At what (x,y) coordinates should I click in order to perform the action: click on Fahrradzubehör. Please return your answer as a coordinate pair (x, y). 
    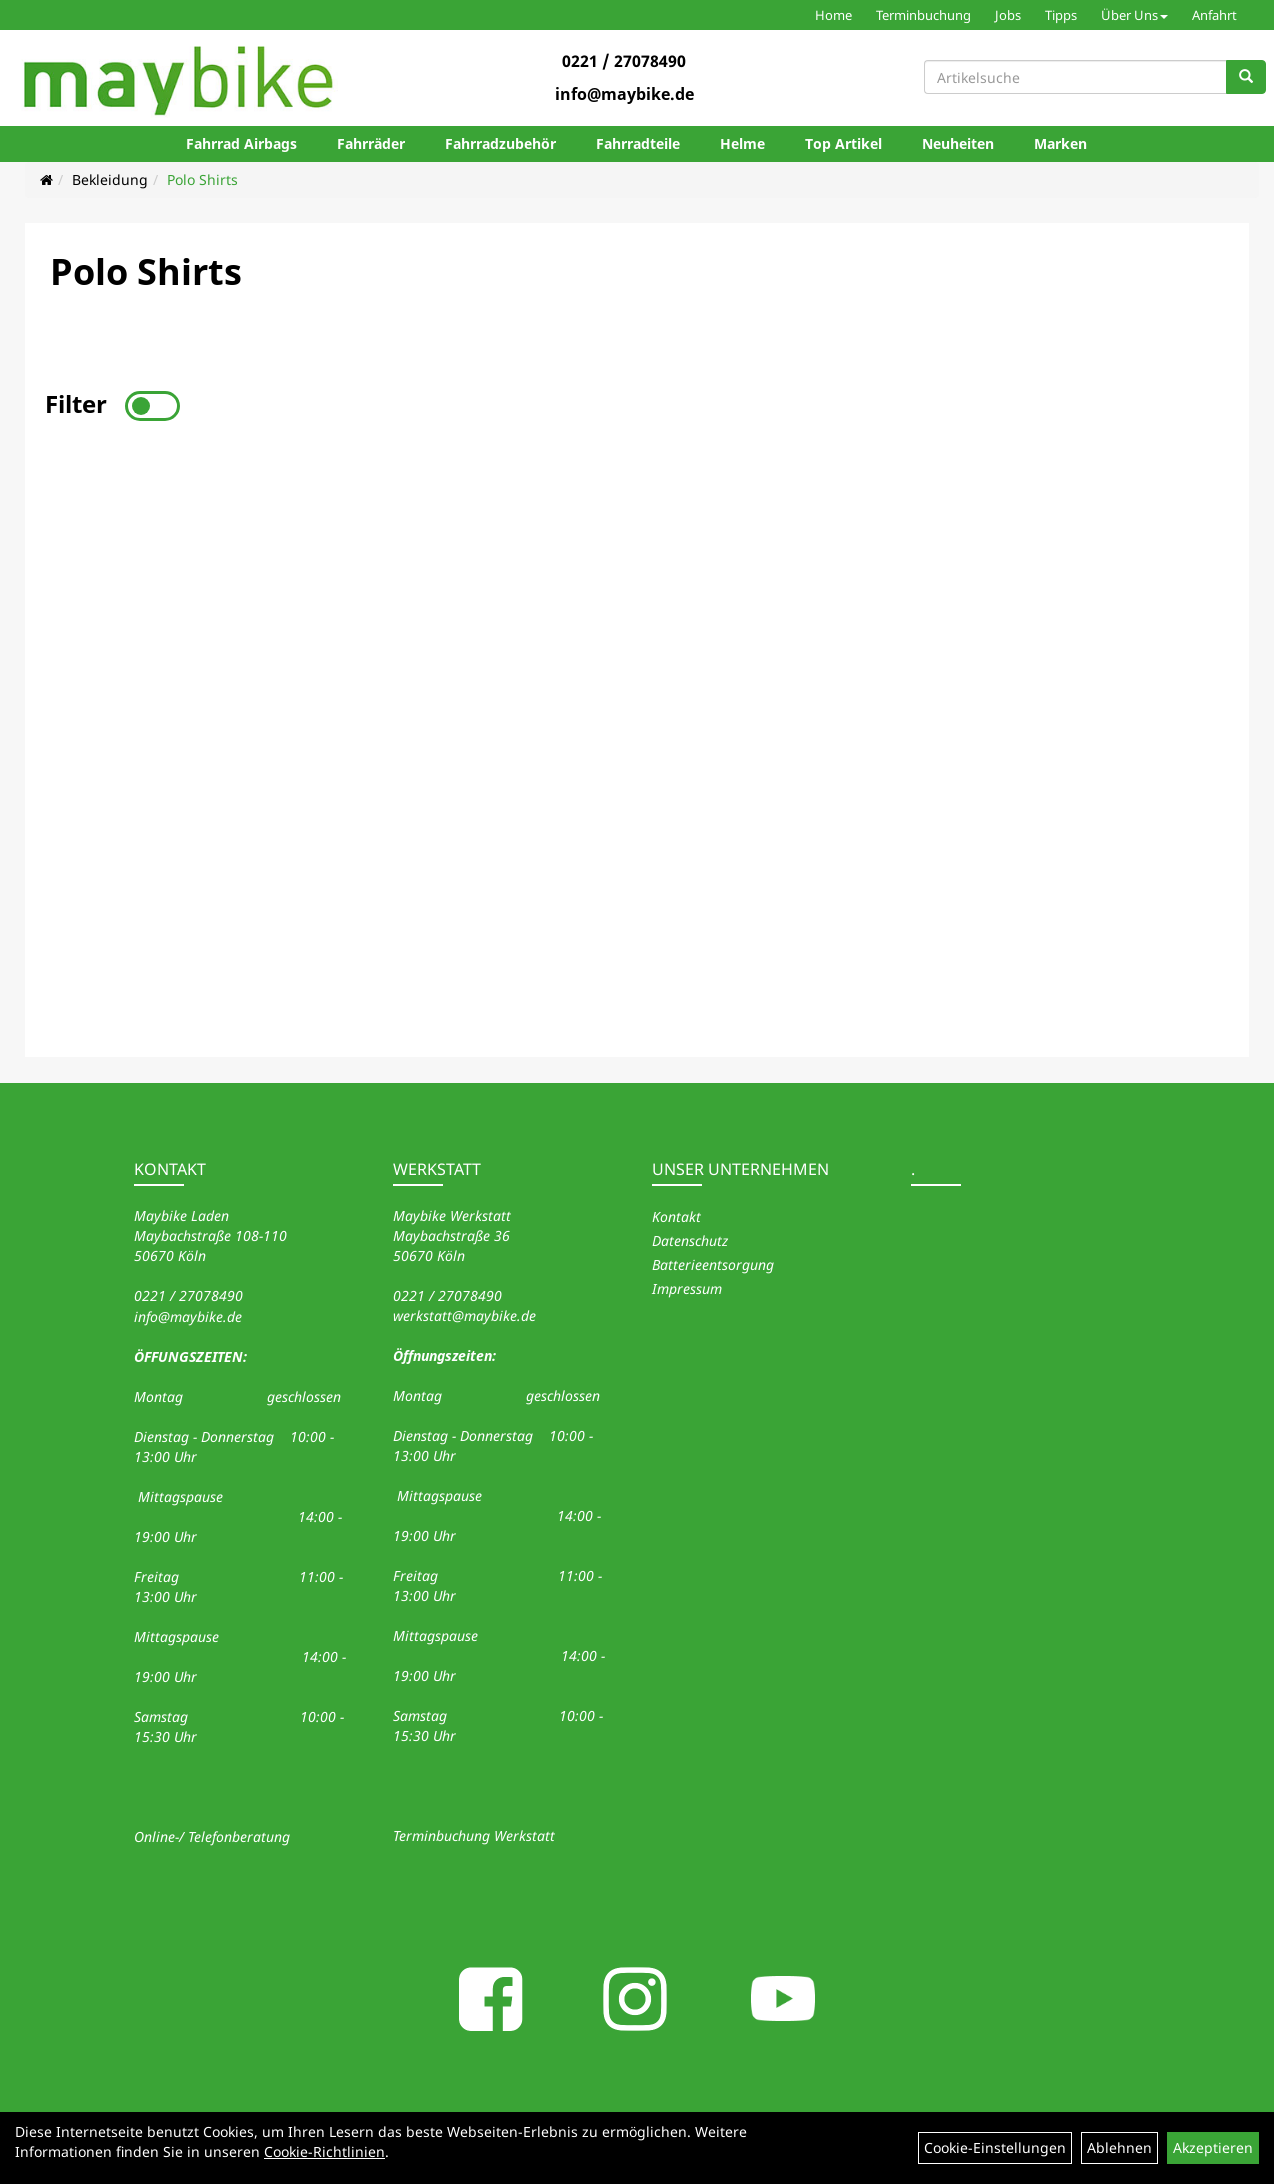
    Looking at the image, I should click on (500, 143).